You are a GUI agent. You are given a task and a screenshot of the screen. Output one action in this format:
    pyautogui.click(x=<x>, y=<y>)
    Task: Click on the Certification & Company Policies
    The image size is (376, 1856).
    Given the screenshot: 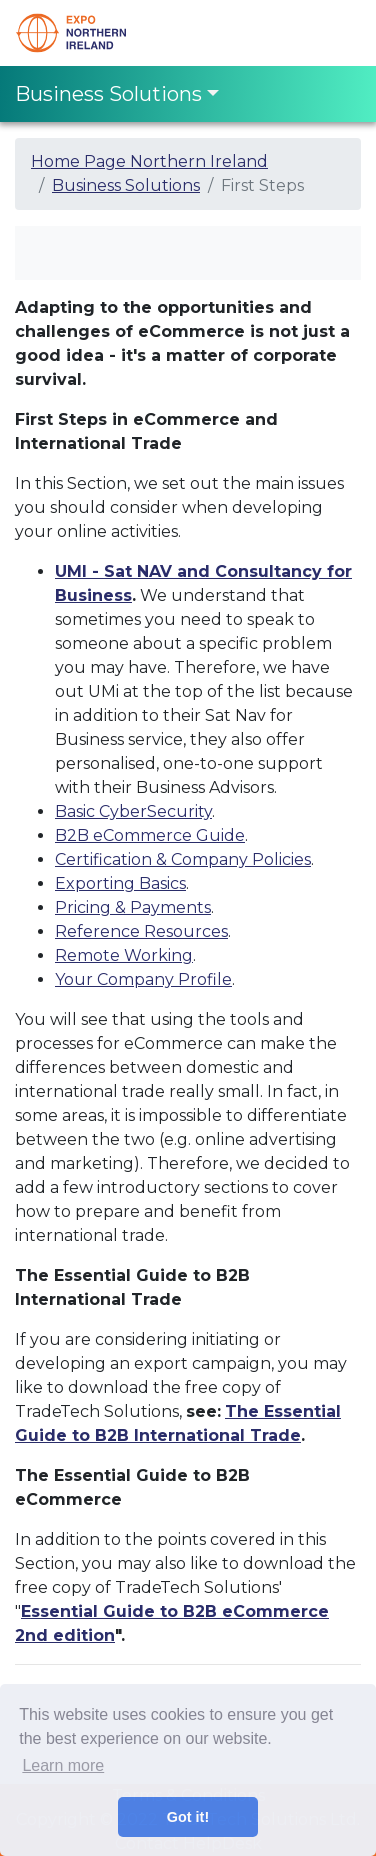 What is the action you would take?
    pyautogui.click(x=183, y=859)
    